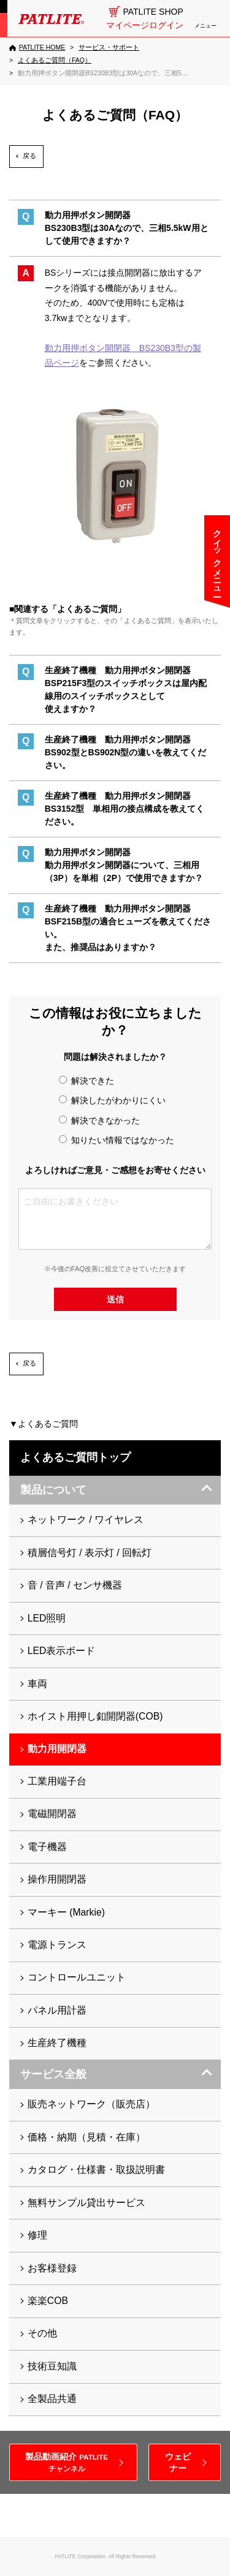 The height and width of the screenshot is (2576, 230). Describe the element at coordinates (52, 2398) in the screenshot. I see `全製品共通` at that location.